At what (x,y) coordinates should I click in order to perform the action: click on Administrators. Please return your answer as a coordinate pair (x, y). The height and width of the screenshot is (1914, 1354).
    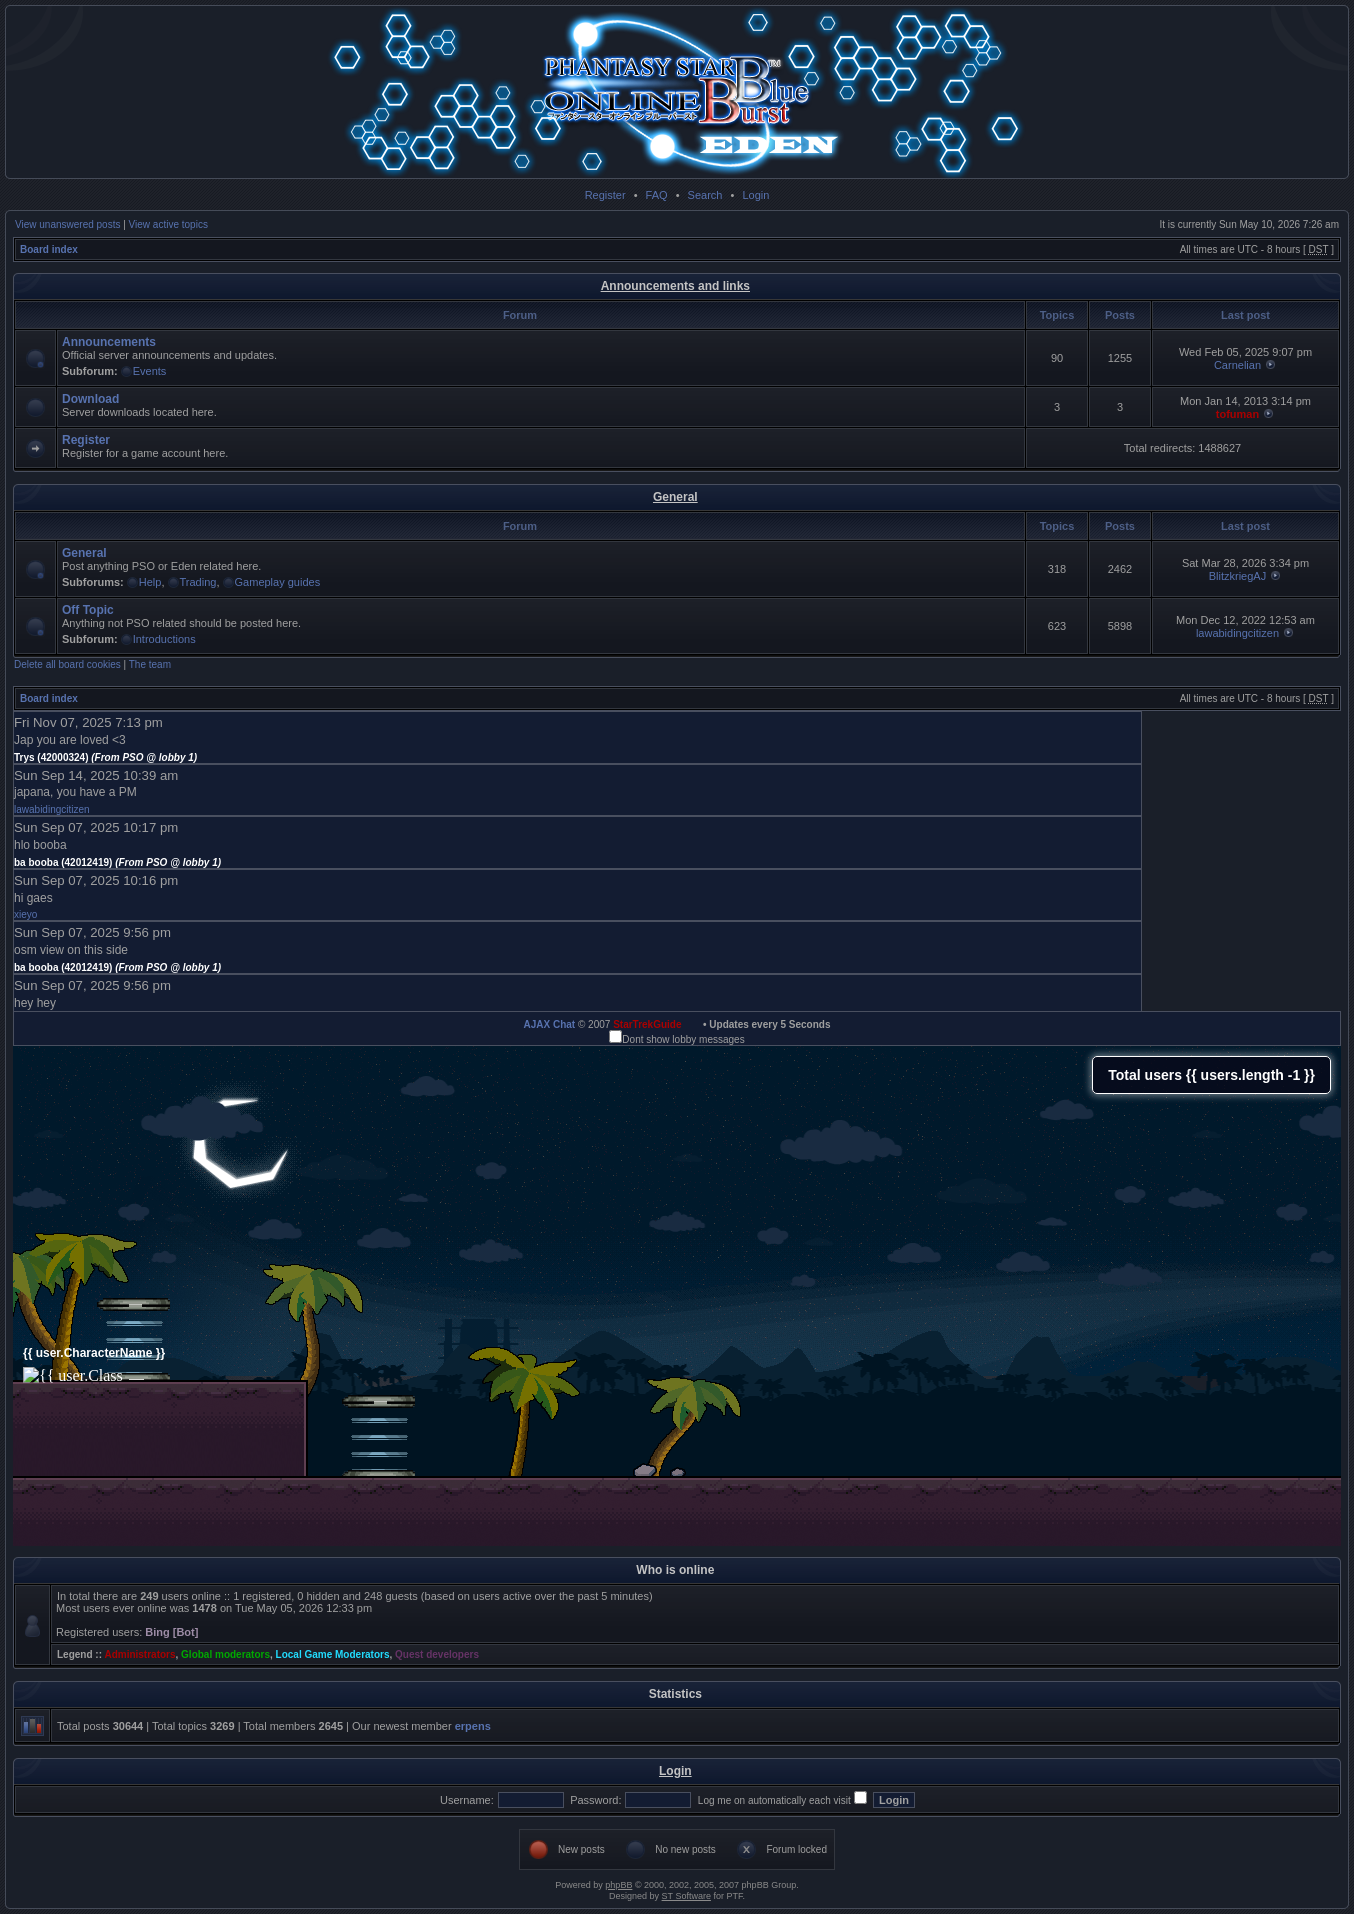
    Looking at the image, I should click on (139, 1654).